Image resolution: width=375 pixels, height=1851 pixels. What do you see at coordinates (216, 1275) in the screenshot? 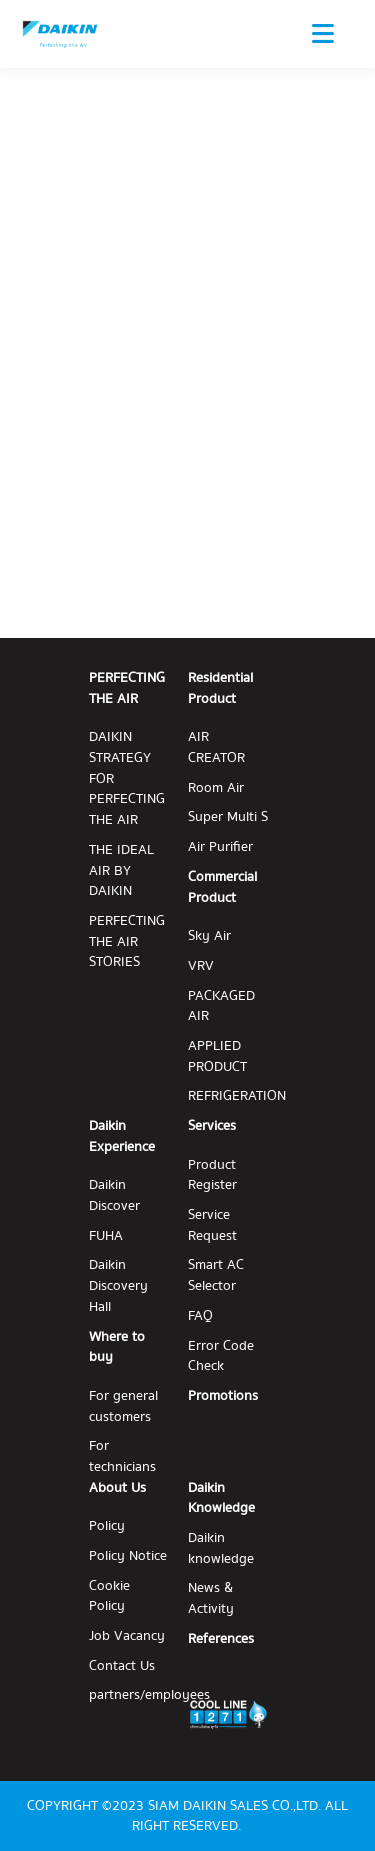
I see `Smart AC Selector` at bounding box center [216, 1275].